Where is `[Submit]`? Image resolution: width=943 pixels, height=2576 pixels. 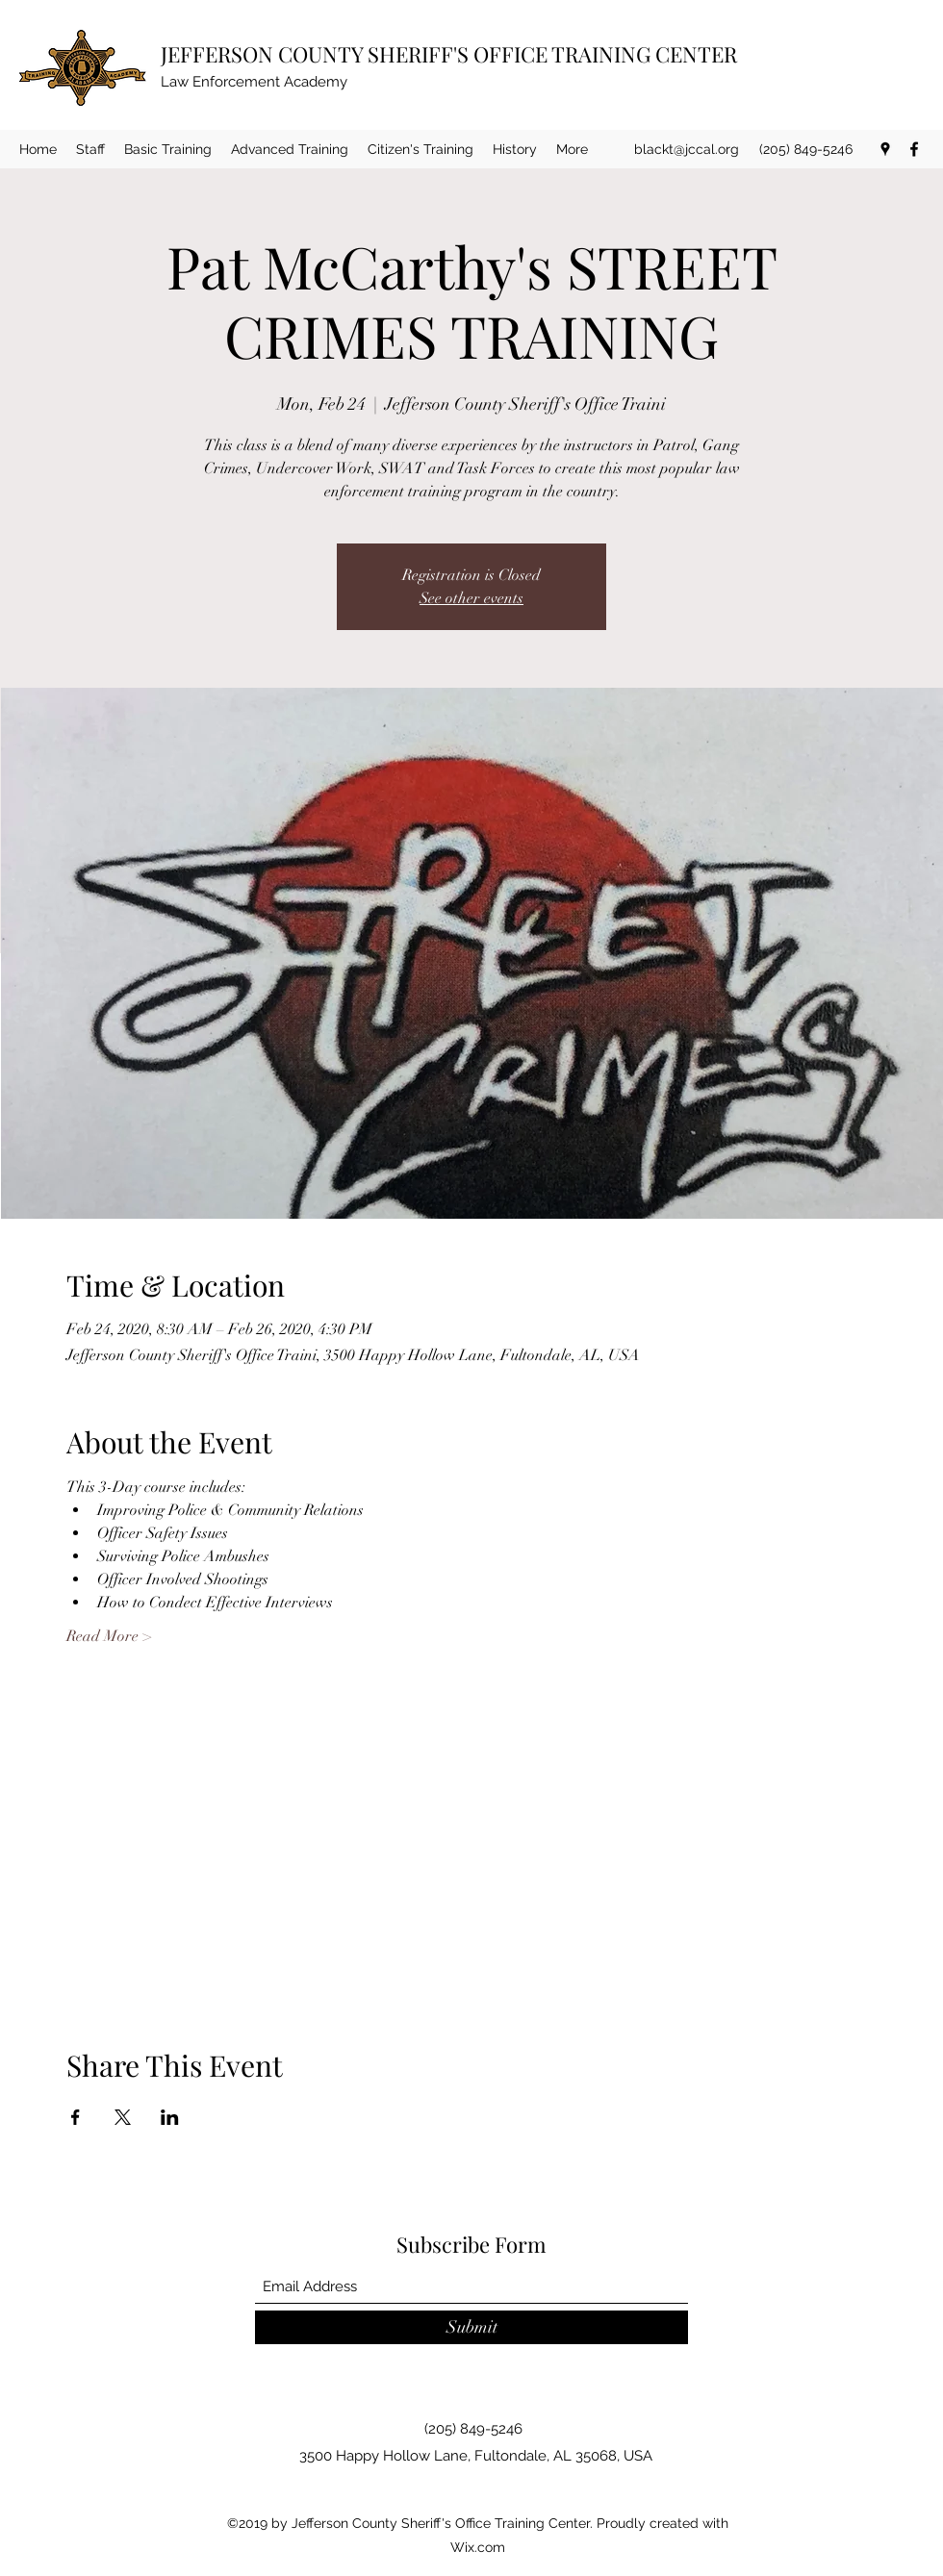
[Submit] is located at coordinates (471, 2327).